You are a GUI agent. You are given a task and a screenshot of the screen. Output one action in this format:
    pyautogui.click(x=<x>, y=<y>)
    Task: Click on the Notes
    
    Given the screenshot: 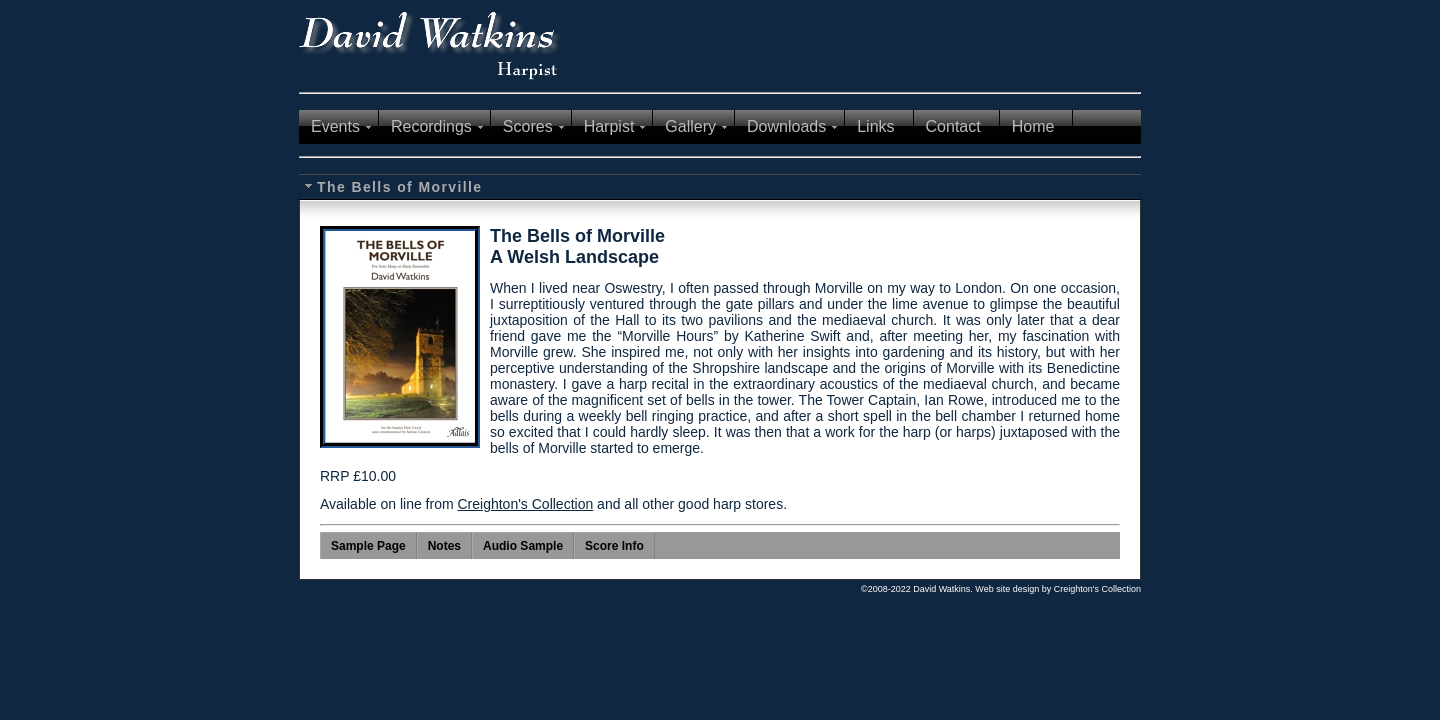 What is the action you would take?
    pyautogui.click(x=444, y=546)
    